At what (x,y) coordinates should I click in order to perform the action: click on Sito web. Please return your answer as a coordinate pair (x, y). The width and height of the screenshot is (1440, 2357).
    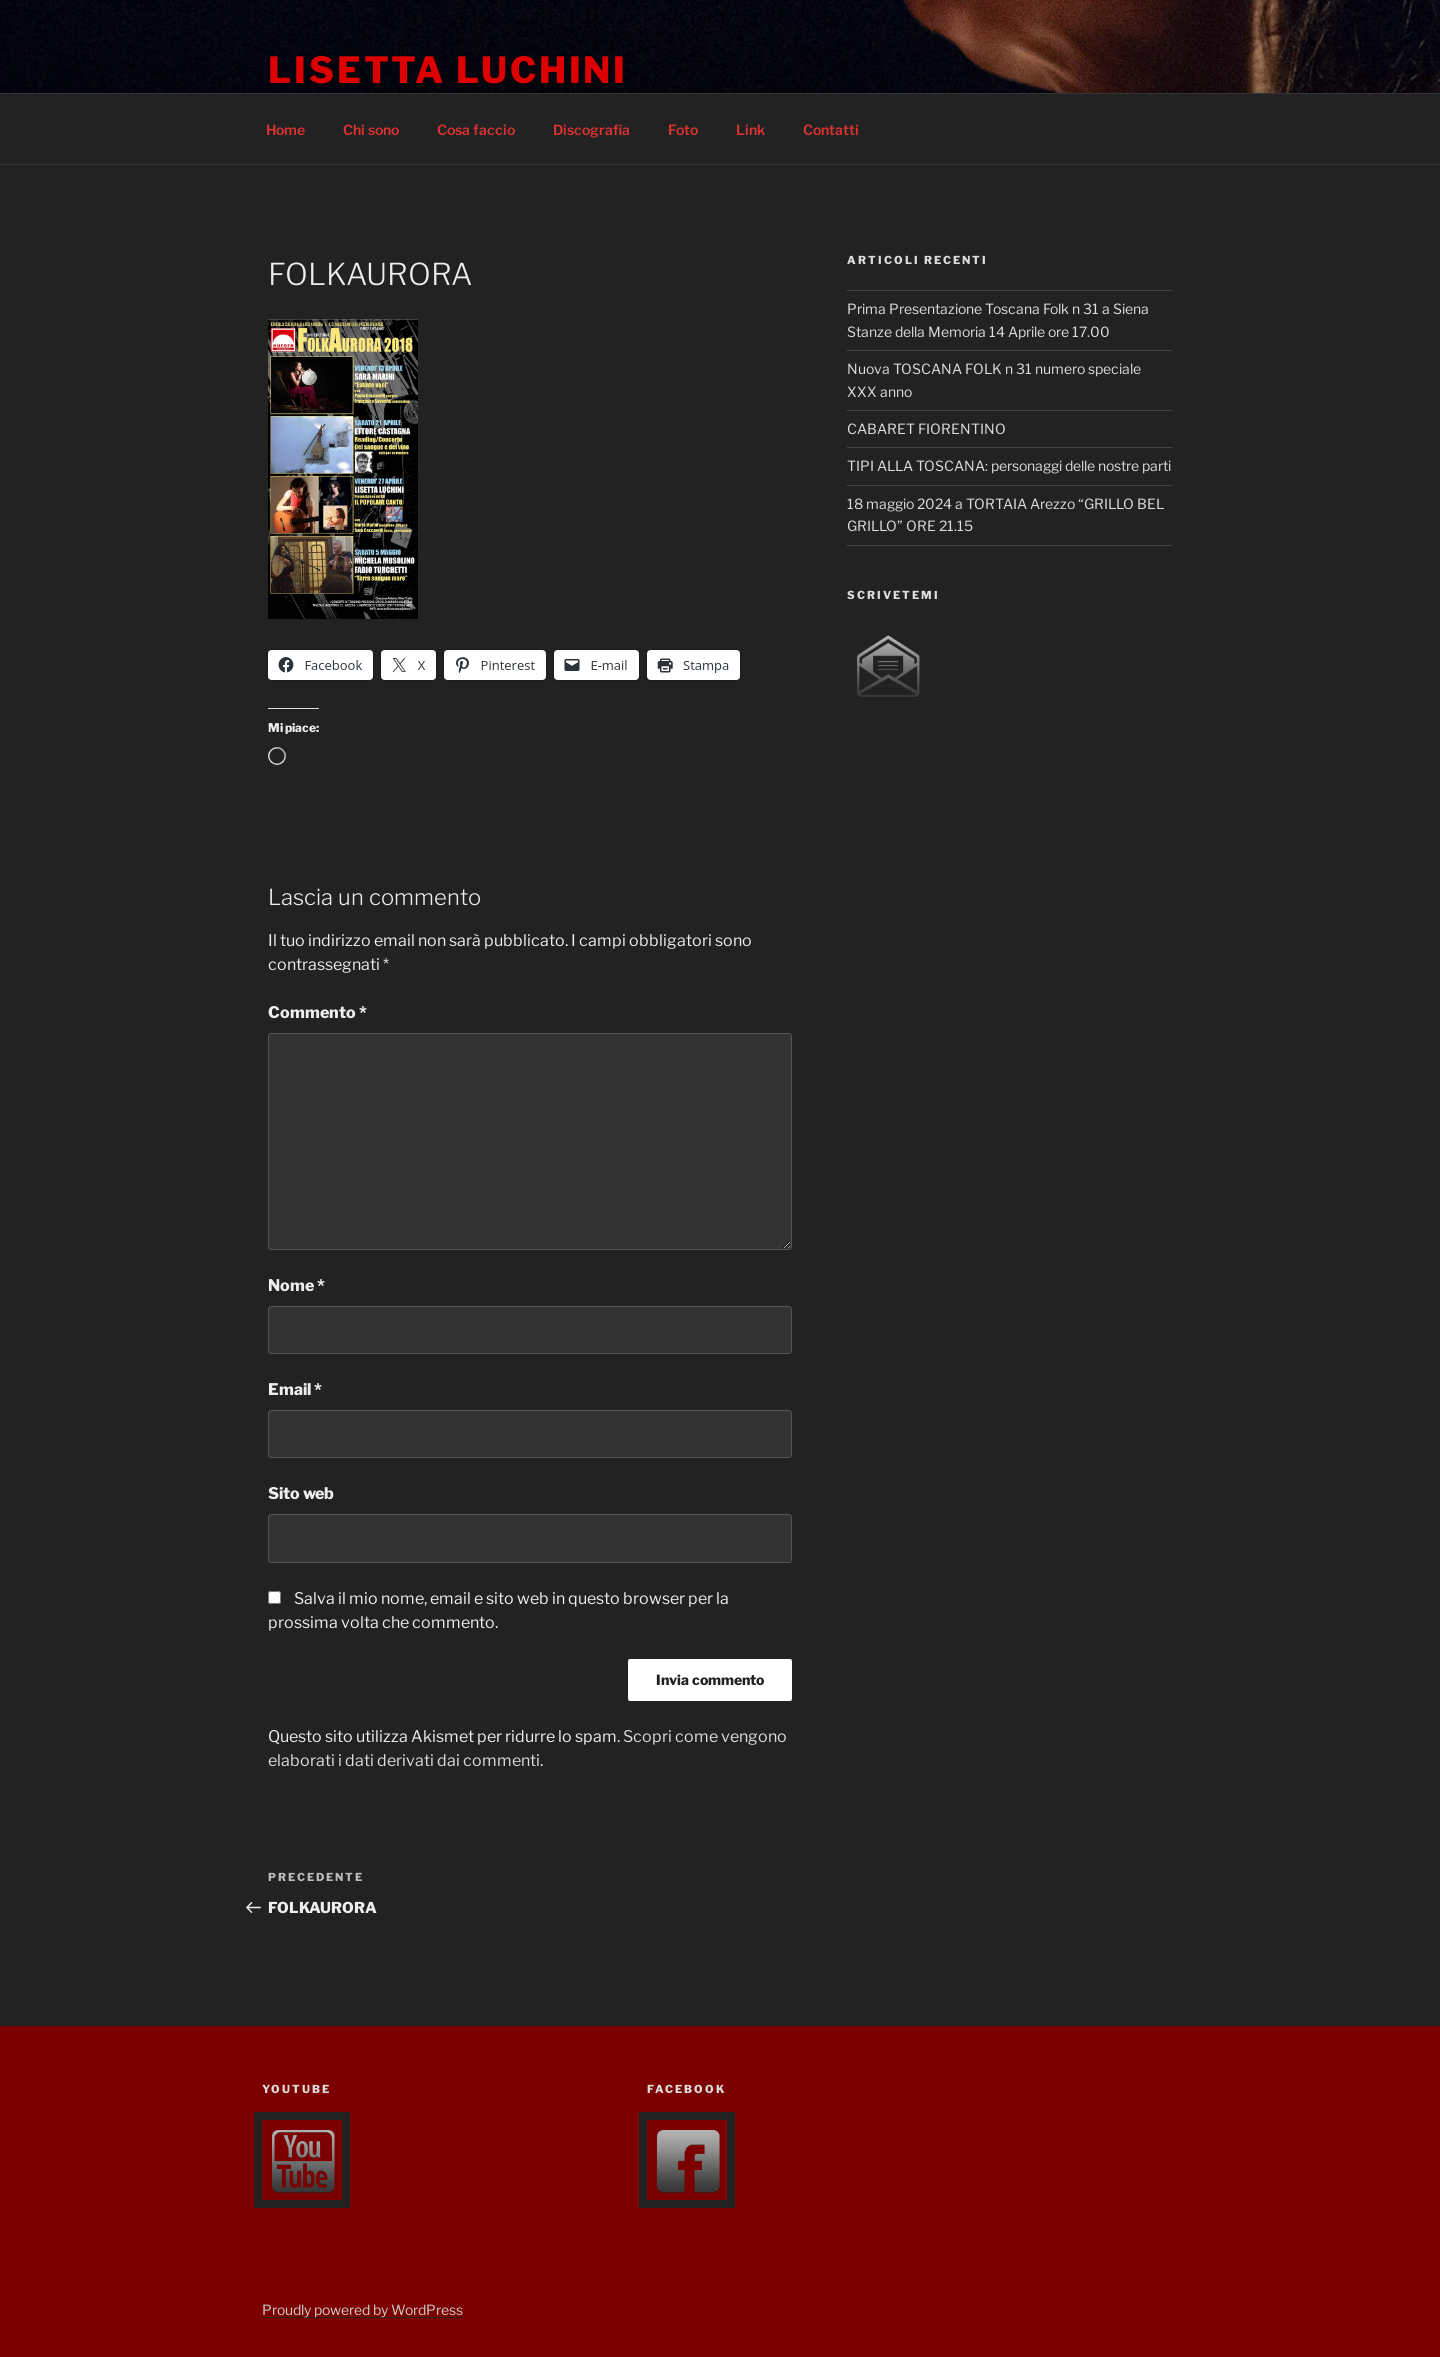
    Looking at the image, I should click on (301, 1493).